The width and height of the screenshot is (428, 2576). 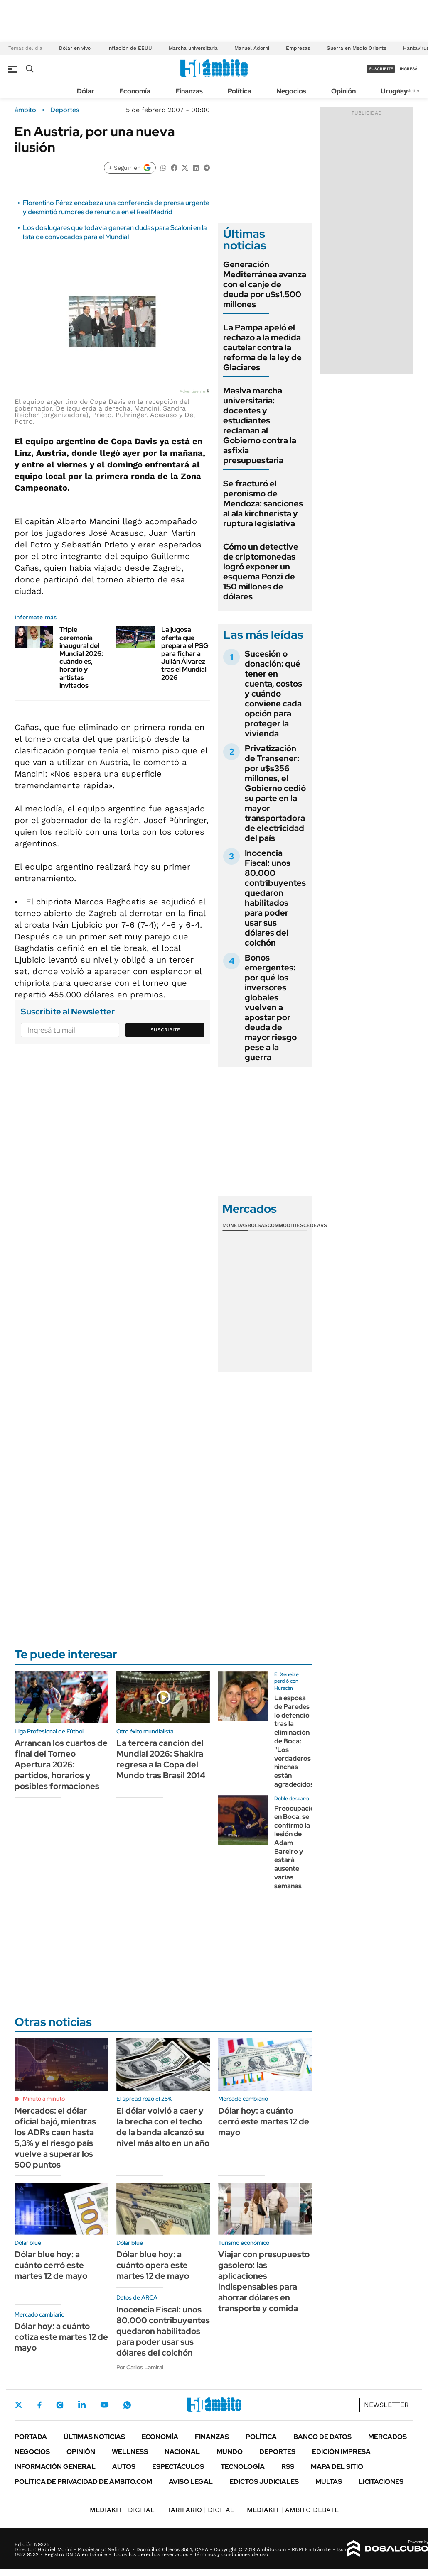 What do you see at coordinates (409, 90) in the screenshot?
I see `Newsletter` at bounding box center [409, 90].